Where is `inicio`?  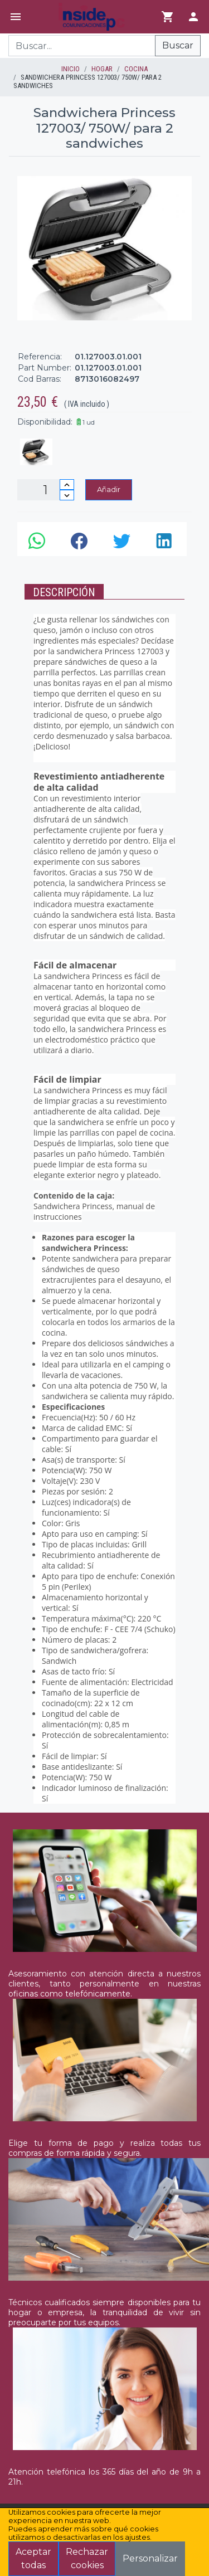
inicio is located at coordinates (70, 69).